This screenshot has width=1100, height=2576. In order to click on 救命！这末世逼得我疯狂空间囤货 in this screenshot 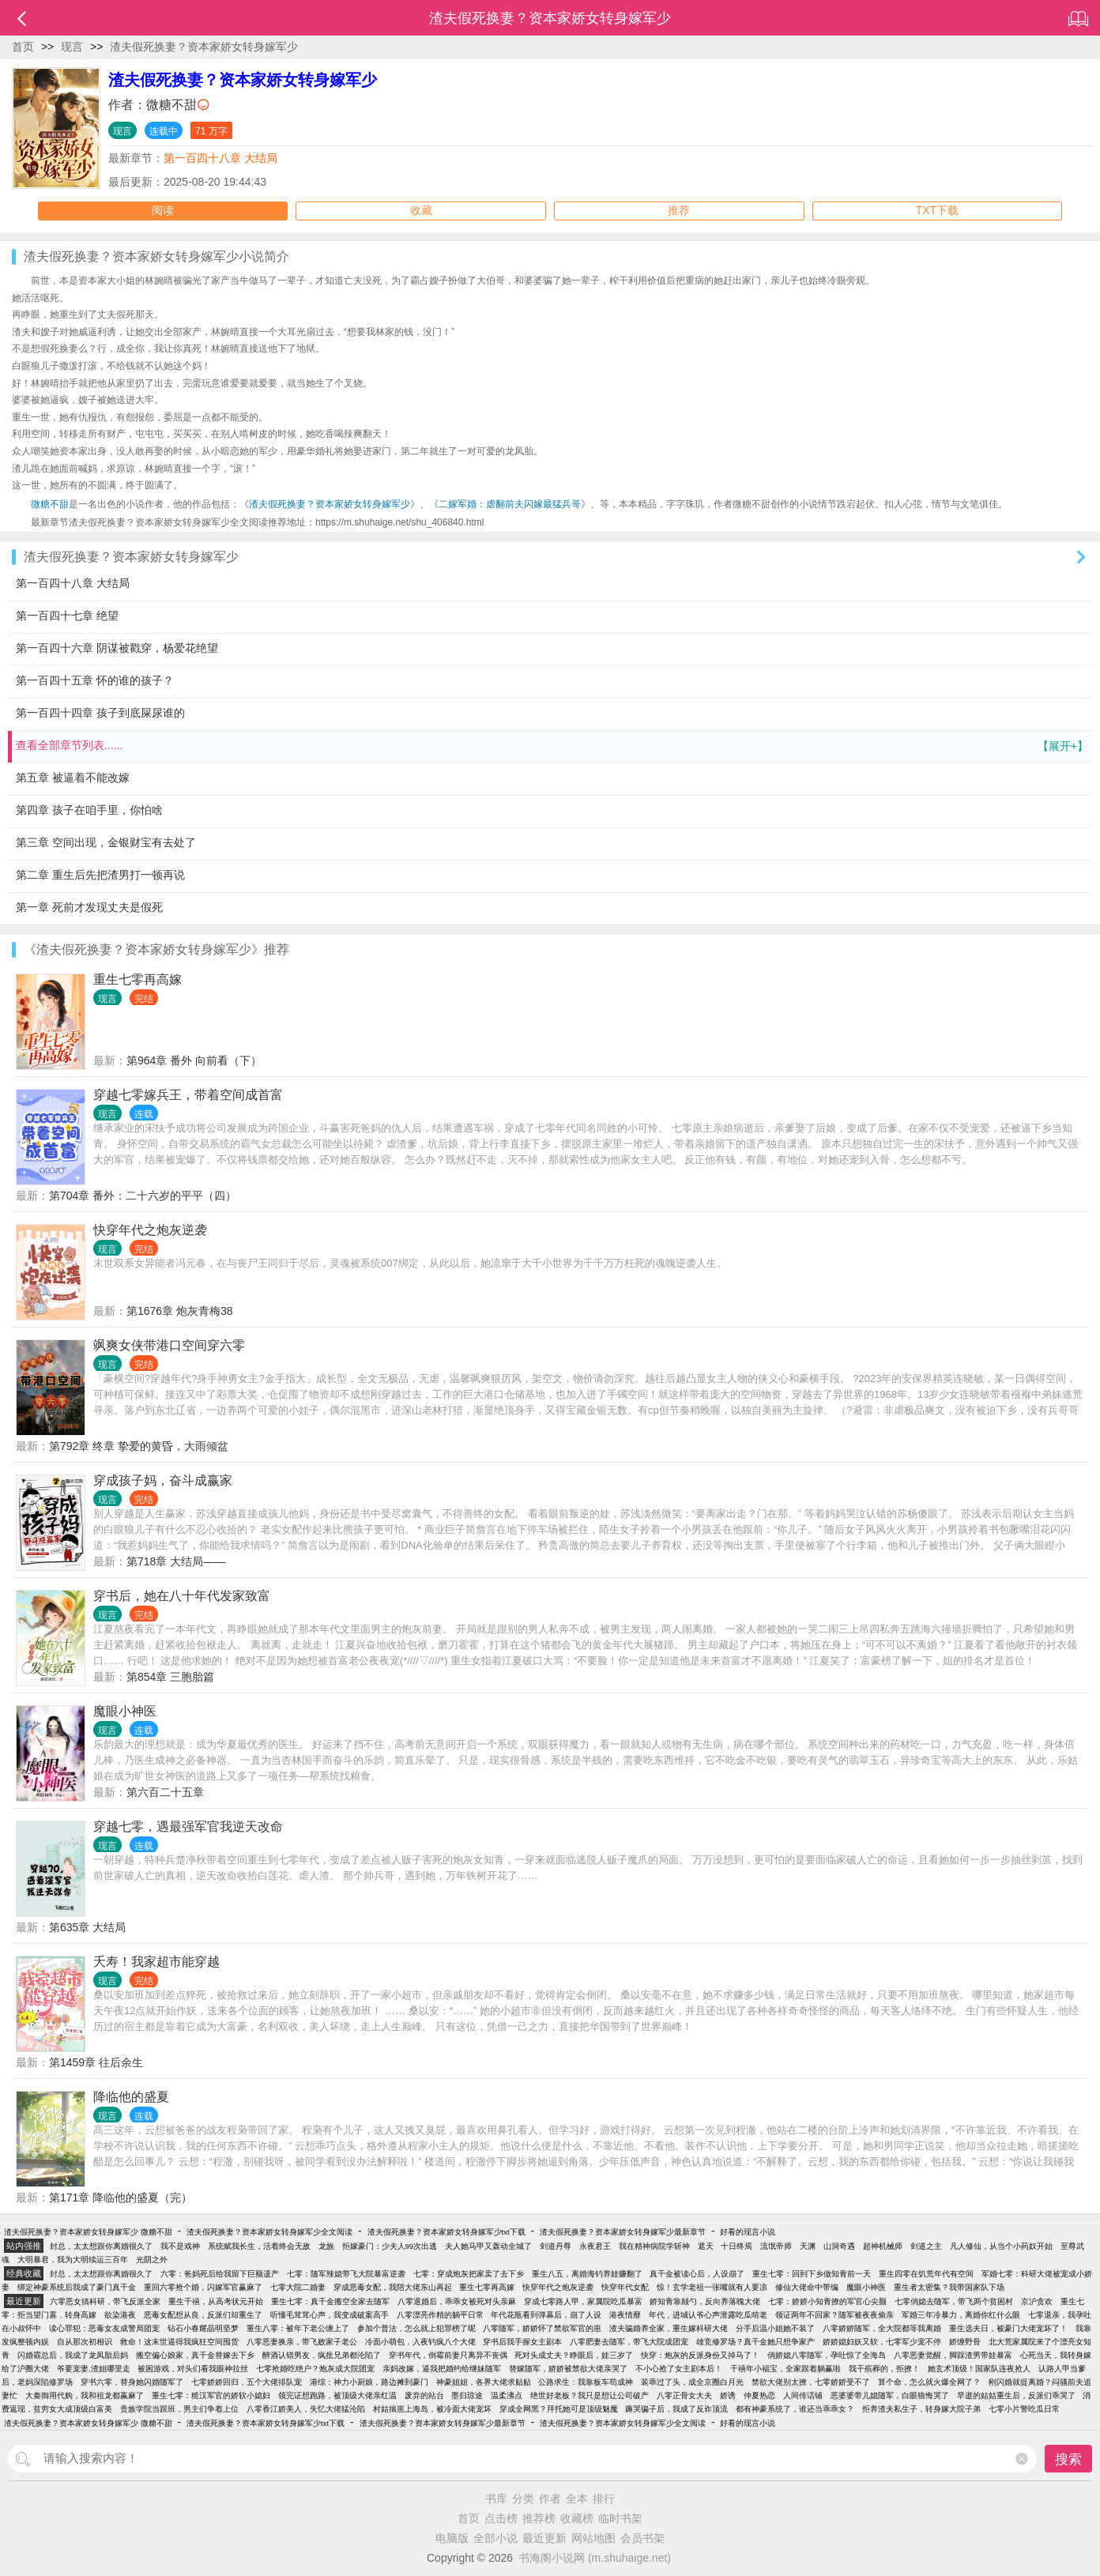, I will do `click(179, 2341)`.